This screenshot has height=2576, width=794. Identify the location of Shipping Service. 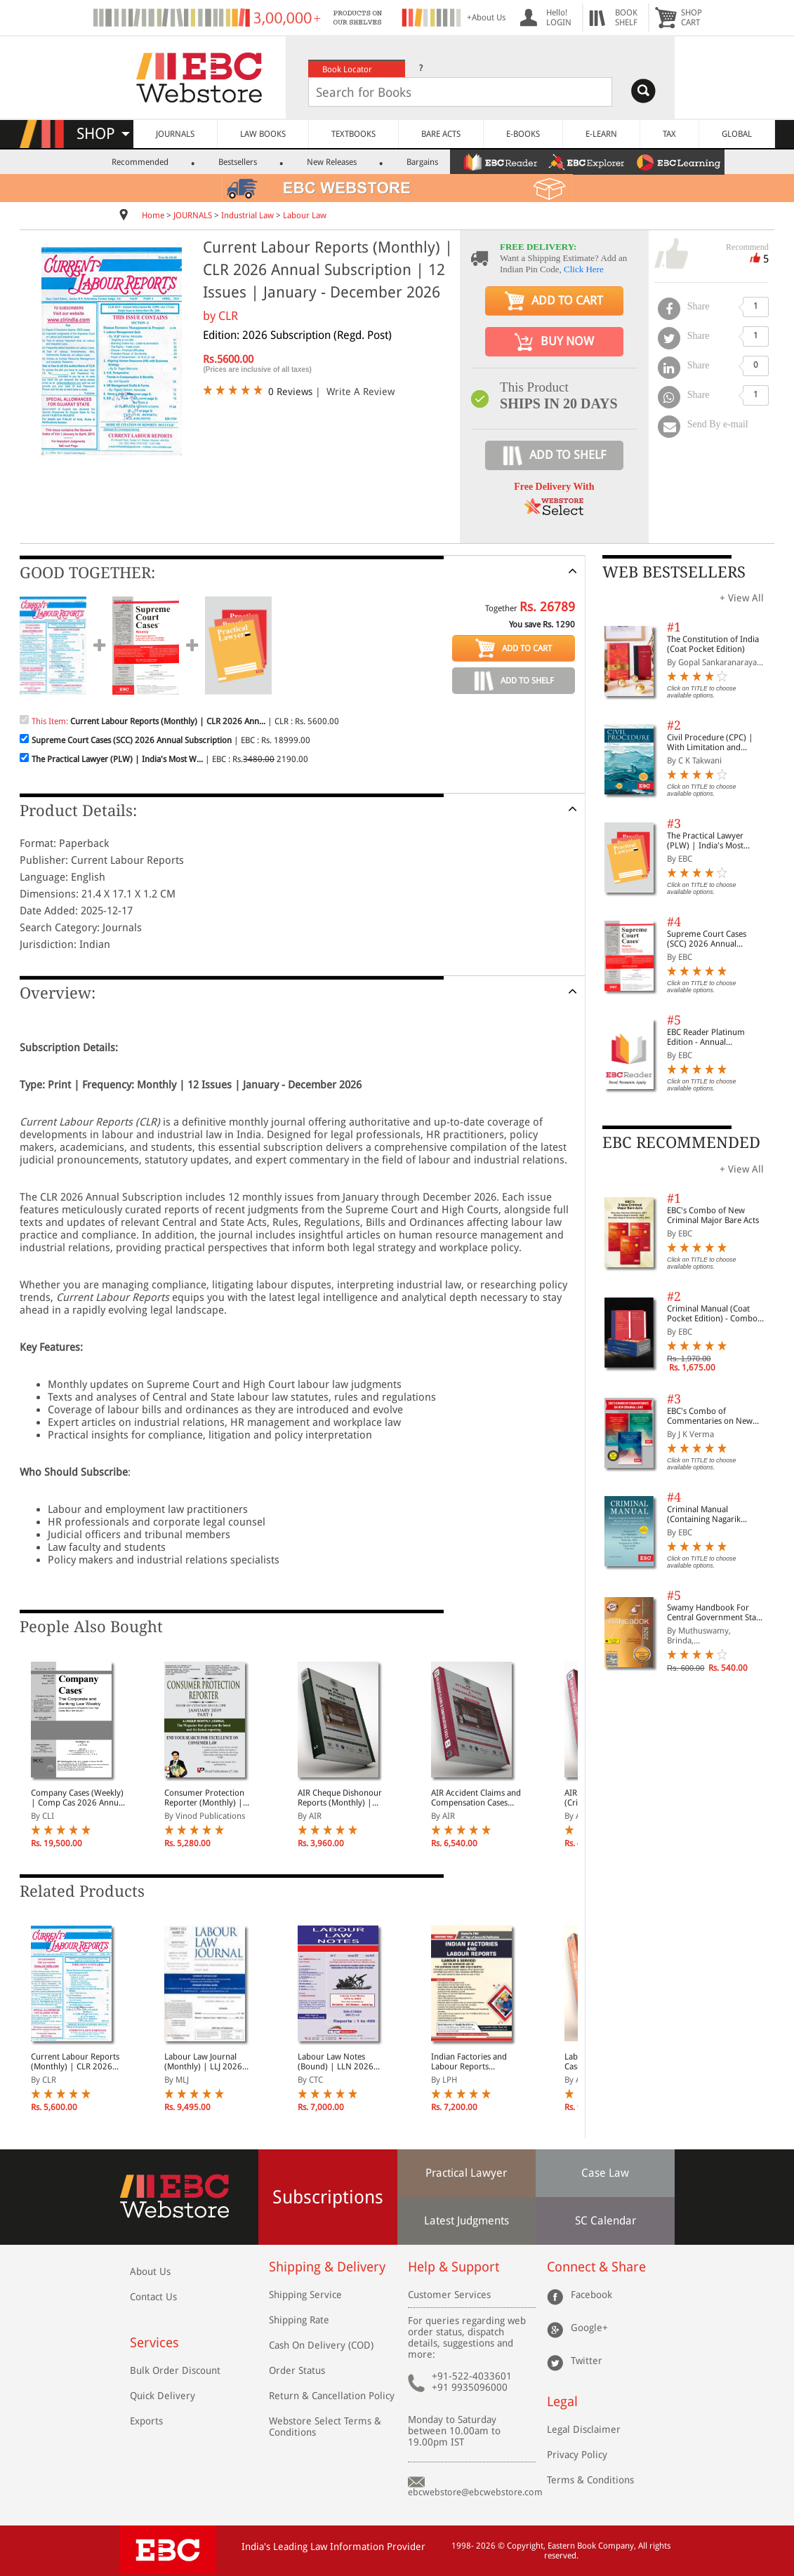
(305, 2294).